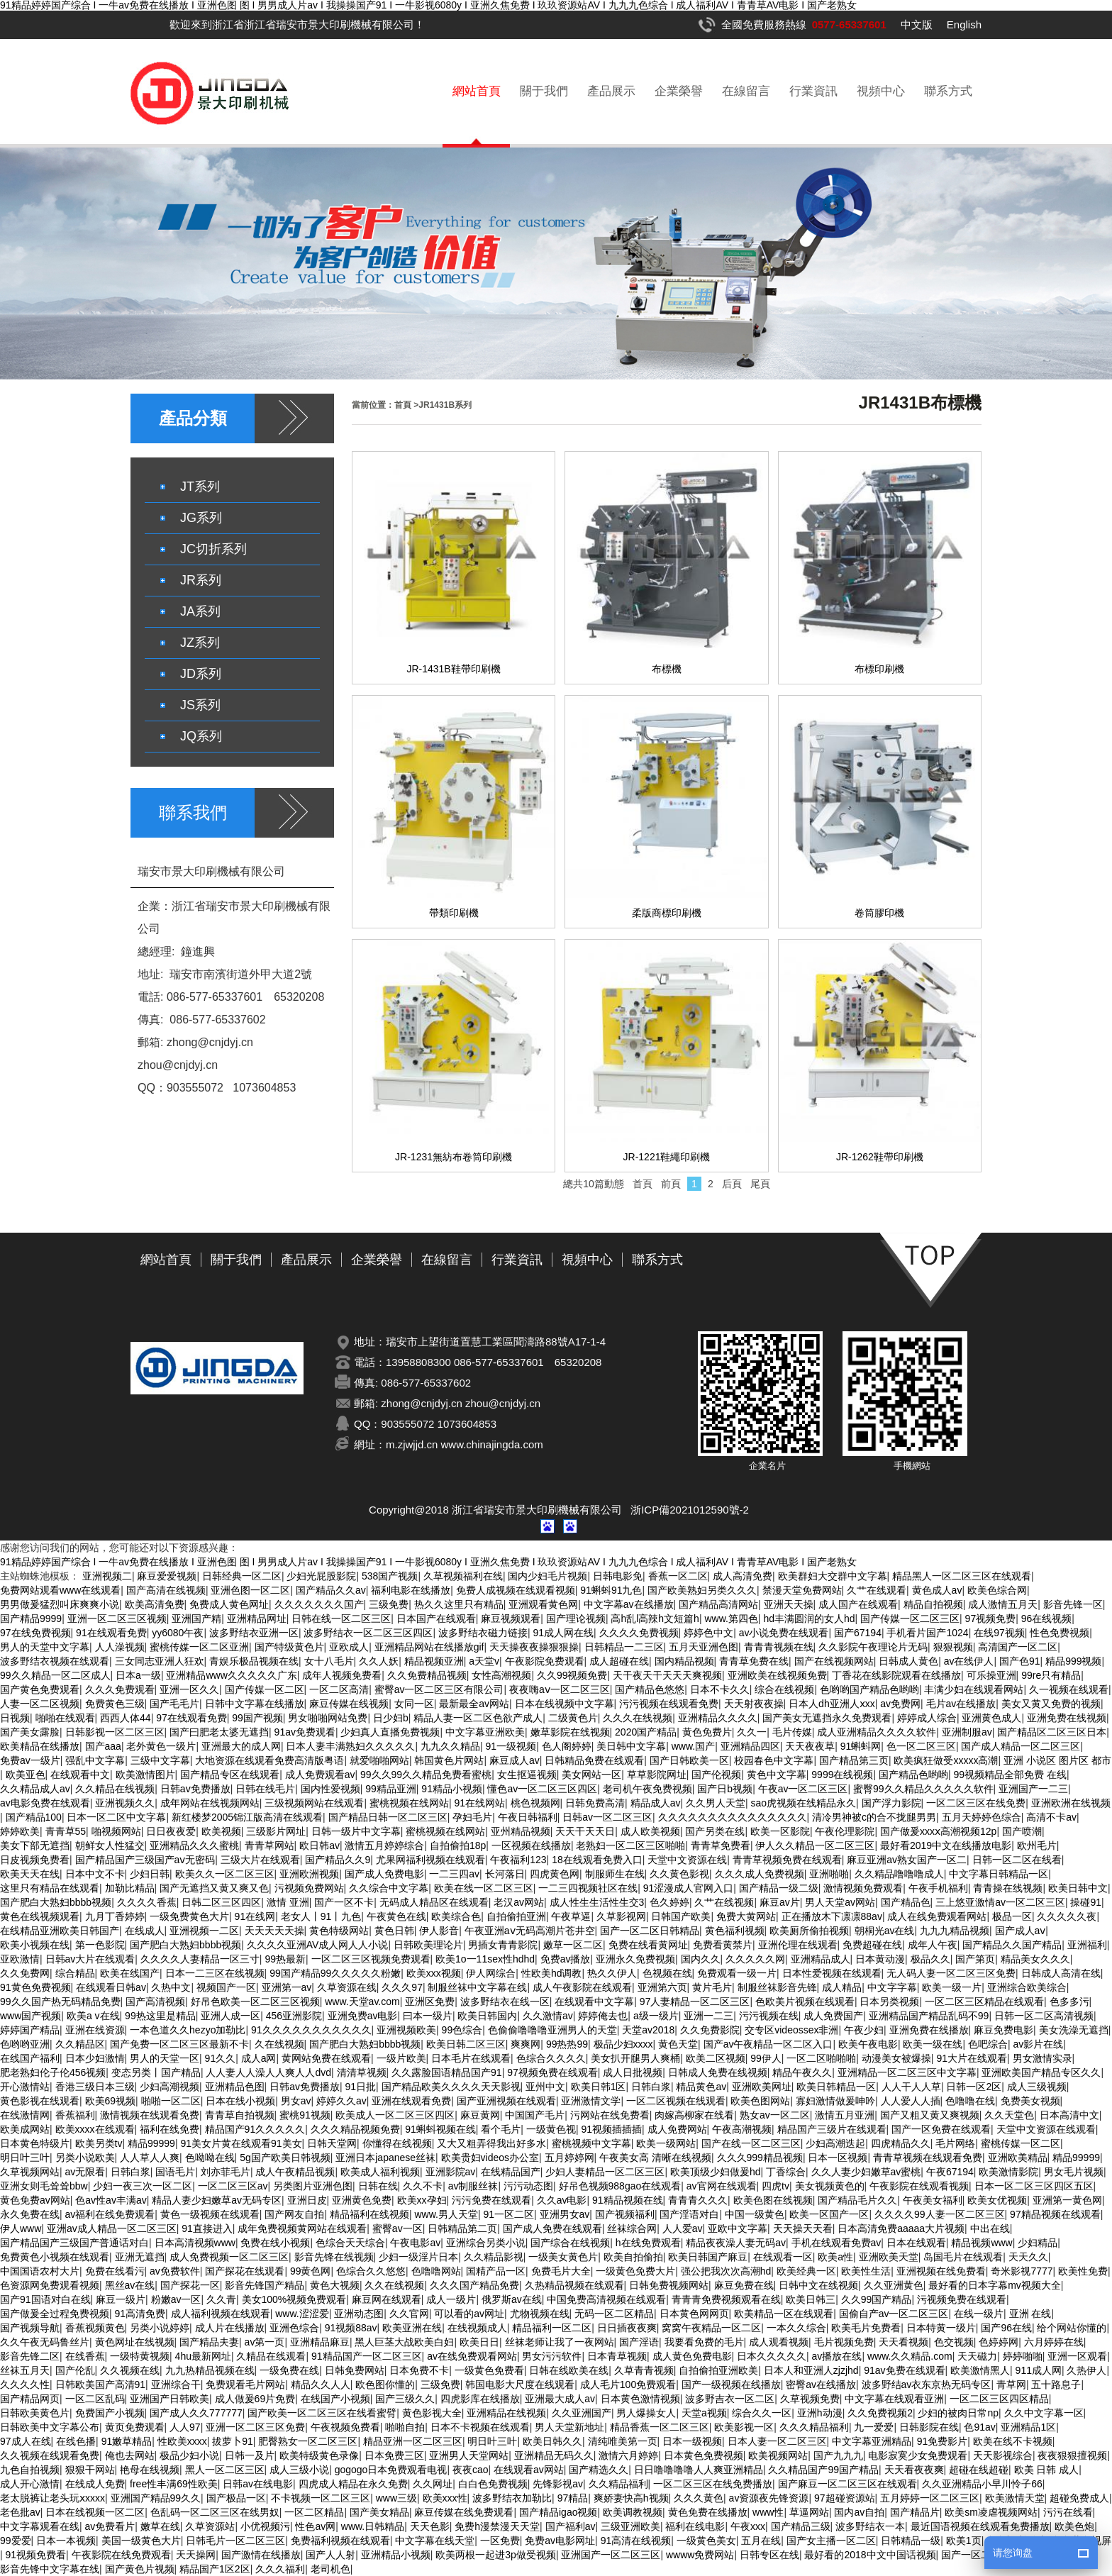 This screenshot has width=1112, height=2576. What do you see at coordinates (707, 1732) in the screenshot?
I see `黄色免费片` at bounding box center [707, 1732].